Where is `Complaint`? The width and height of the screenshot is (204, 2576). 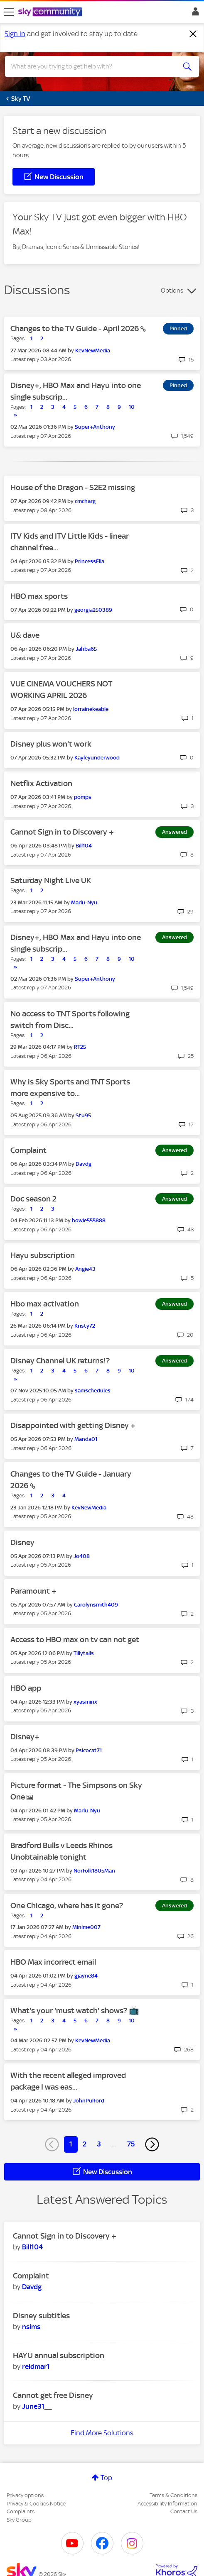
Complaint is located at coordinates (28, 1150).